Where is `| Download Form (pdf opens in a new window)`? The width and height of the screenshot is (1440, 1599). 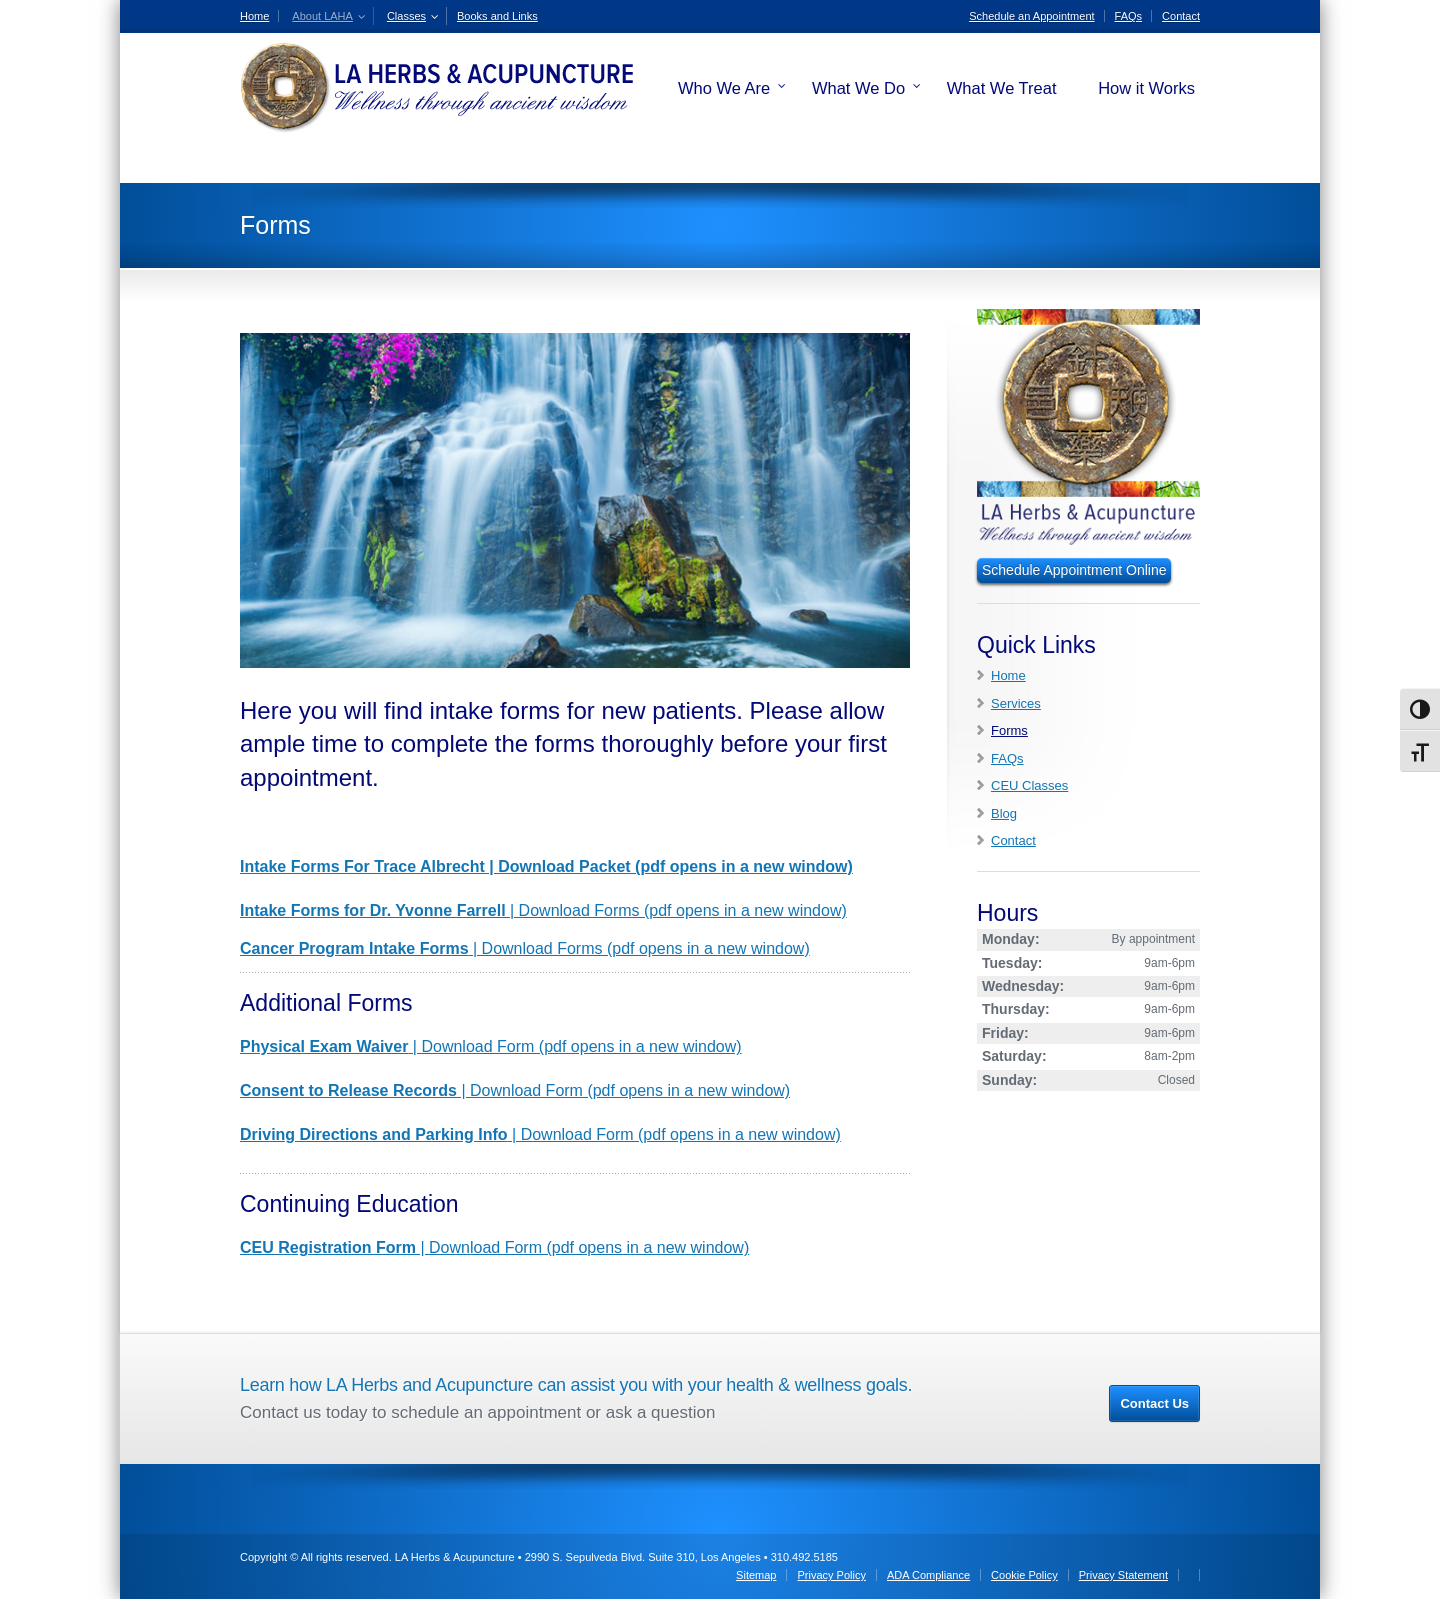
| Download Form (pdf opens in a new window) is located at coordinates (491, 1046).